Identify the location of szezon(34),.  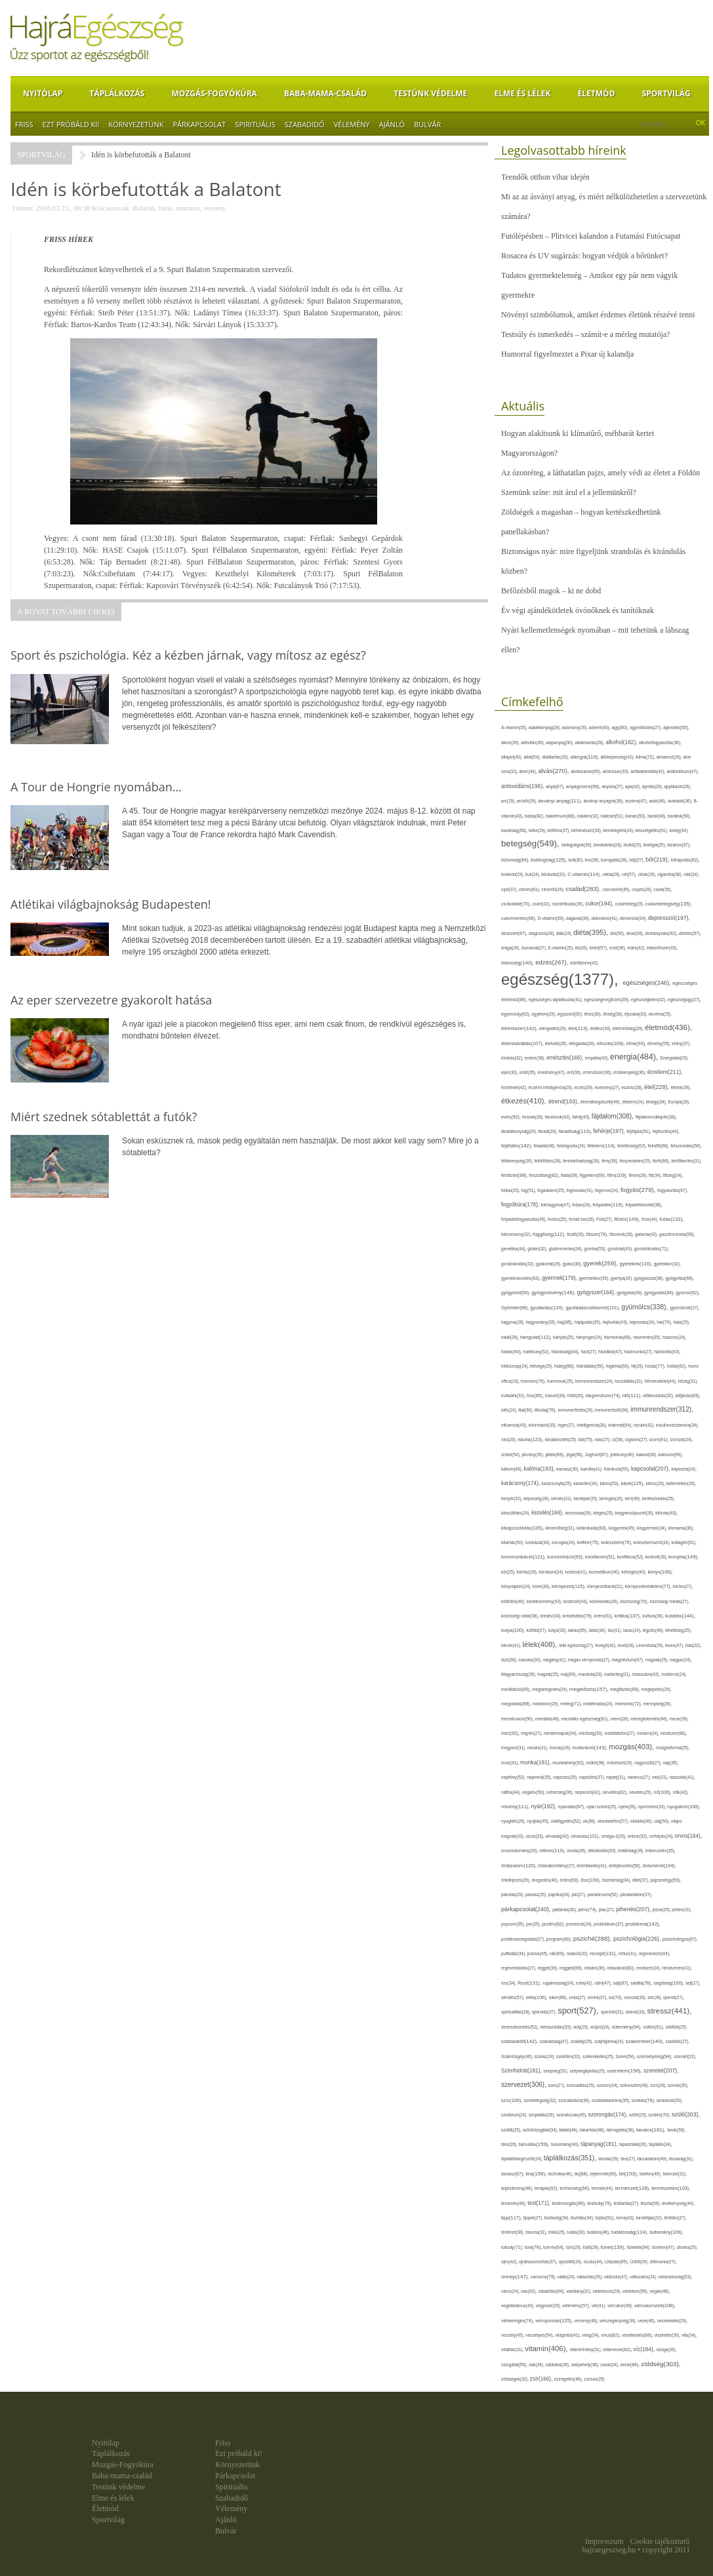
(608, 2085).